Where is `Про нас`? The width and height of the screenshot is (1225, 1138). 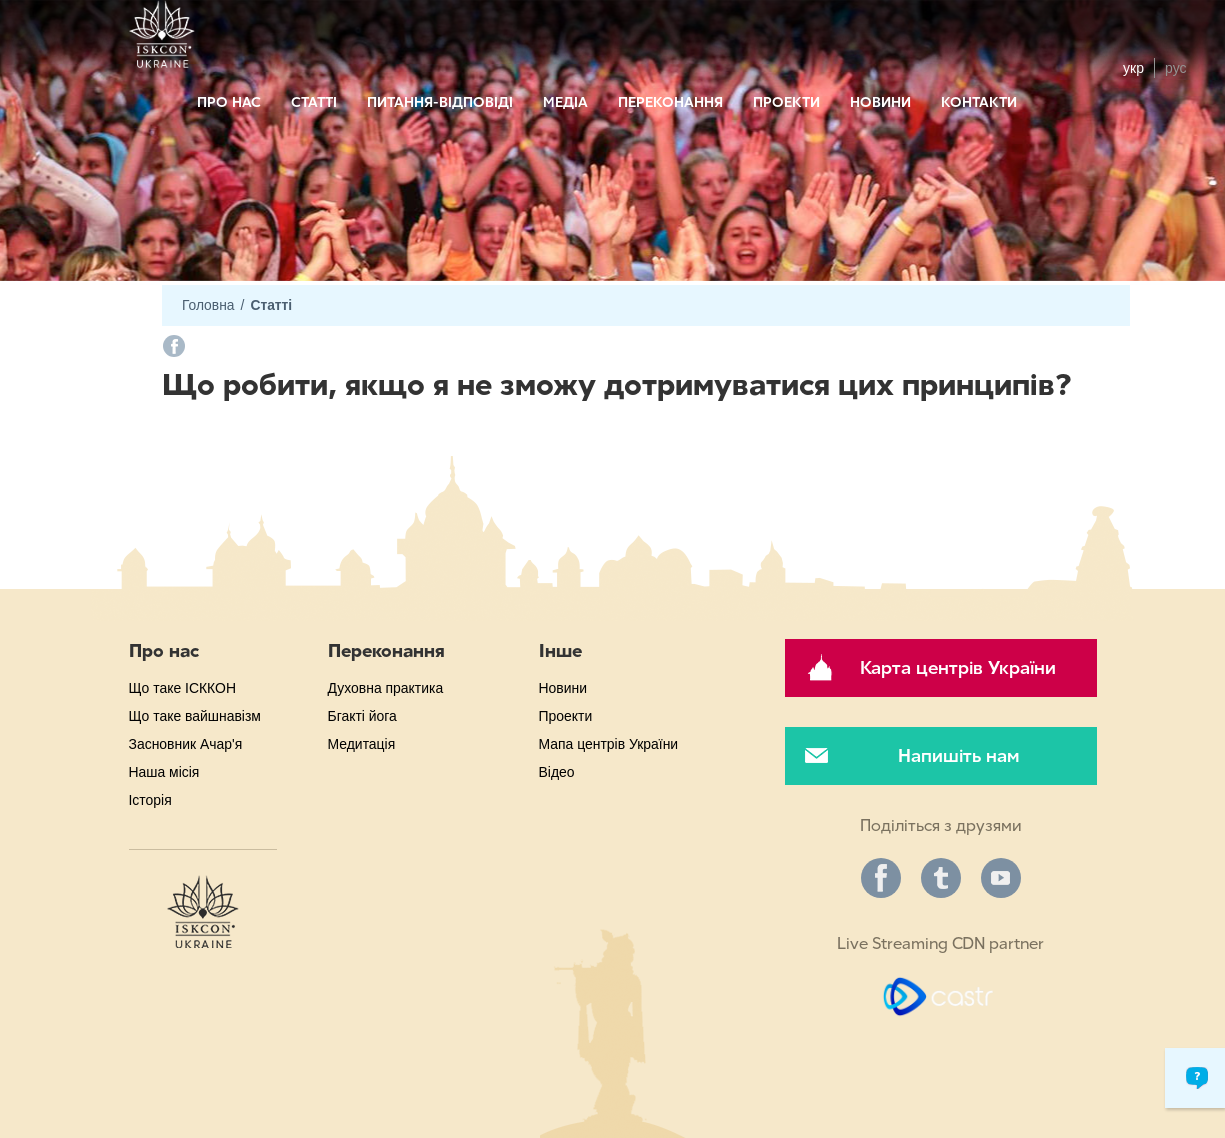 Про нас is located at coordinates (229, 102).